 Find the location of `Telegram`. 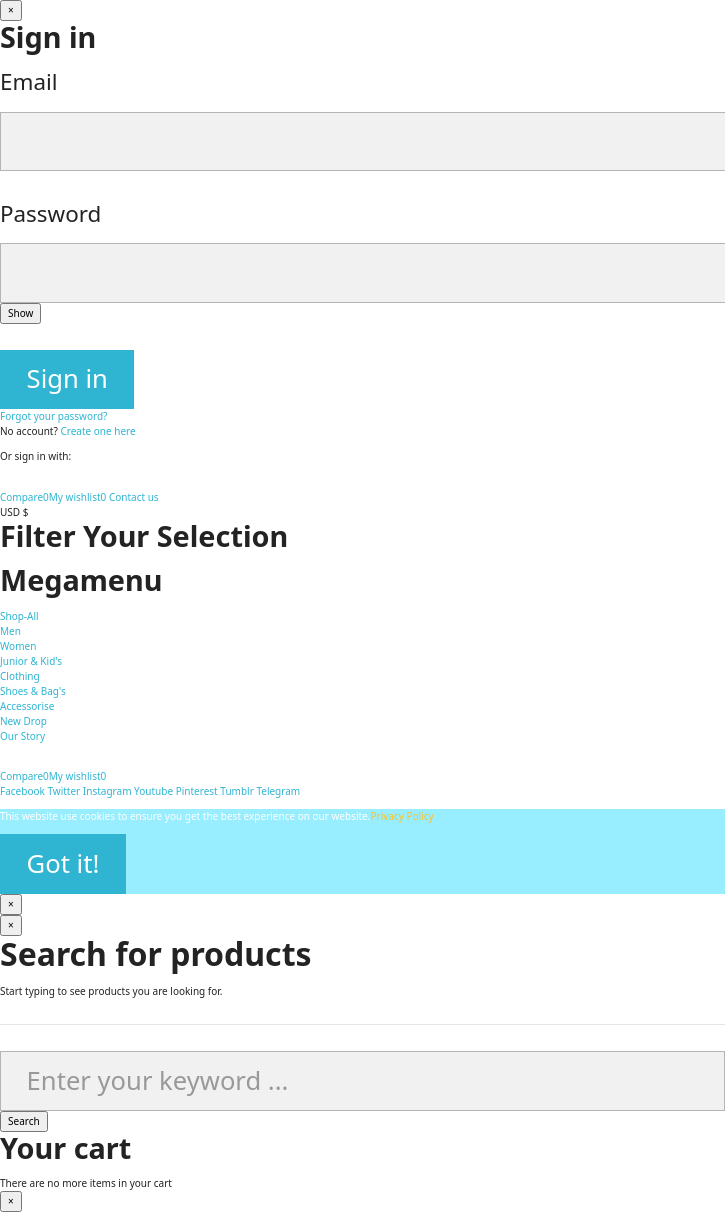

Telegram is located at coordinates (278, 791).